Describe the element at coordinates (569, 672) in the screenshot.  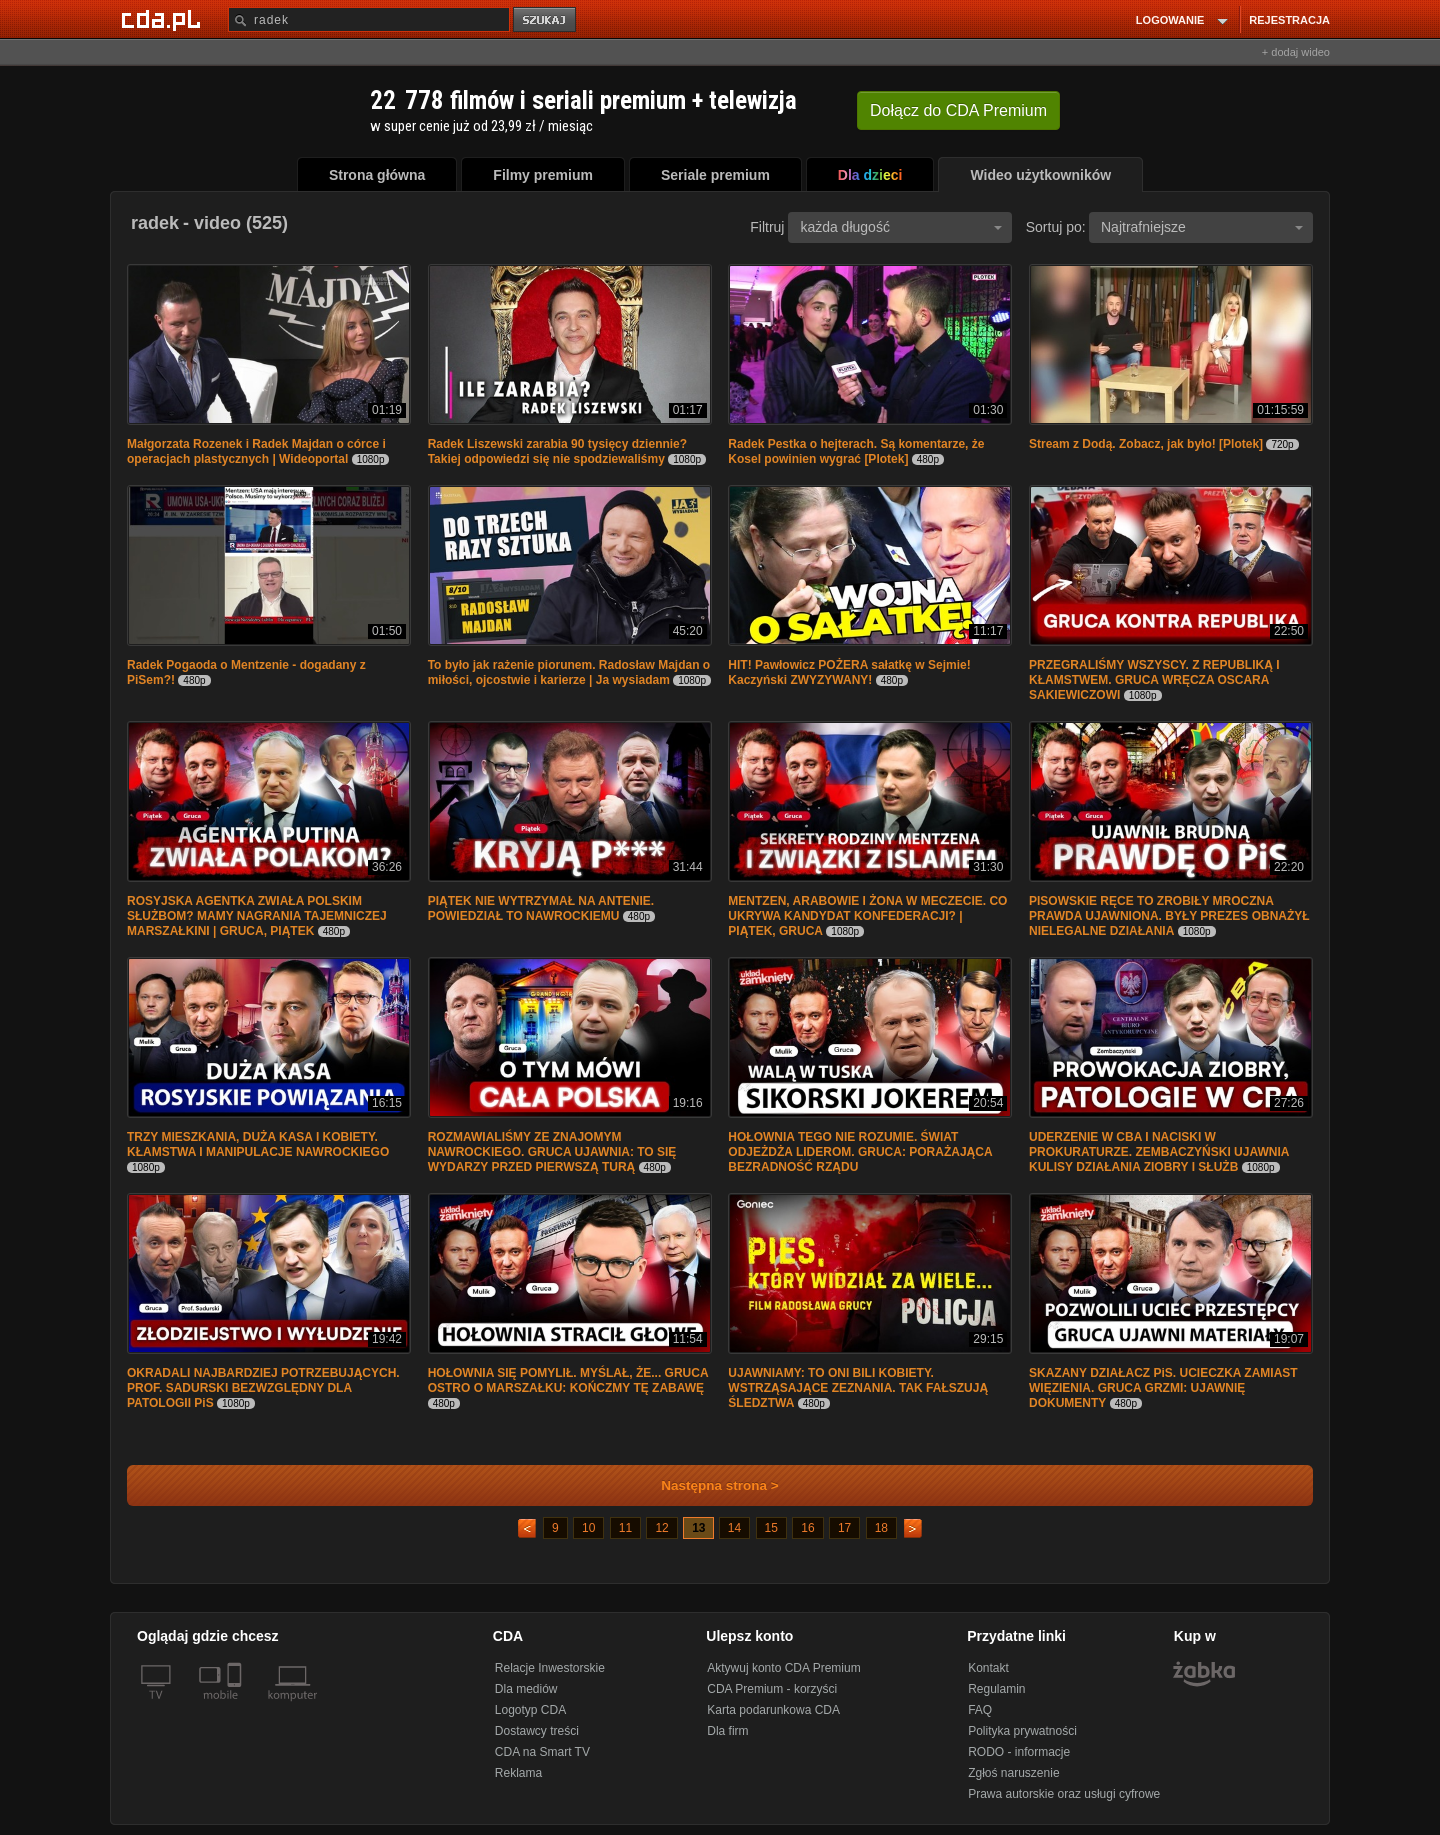
I see `To było jak rażenie piorunem. Radosław Majdan o miłości, ojcostwie i karierze | Ja wysiadam` at that location.